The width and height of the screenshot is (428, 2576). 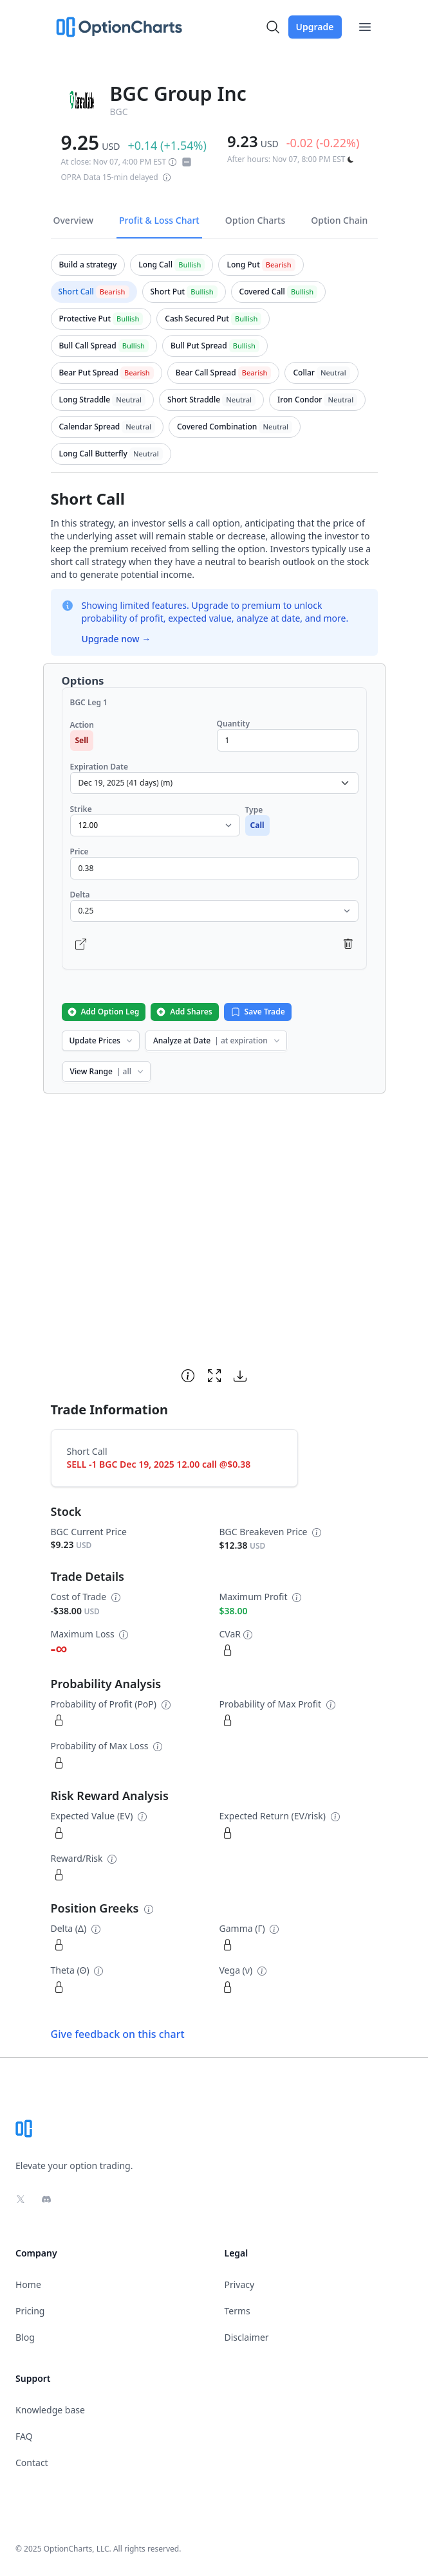 What do you see at coordinates (184, 1011) in the screenshot?
I see `Add Shares` at bounding box center [184, 1011].